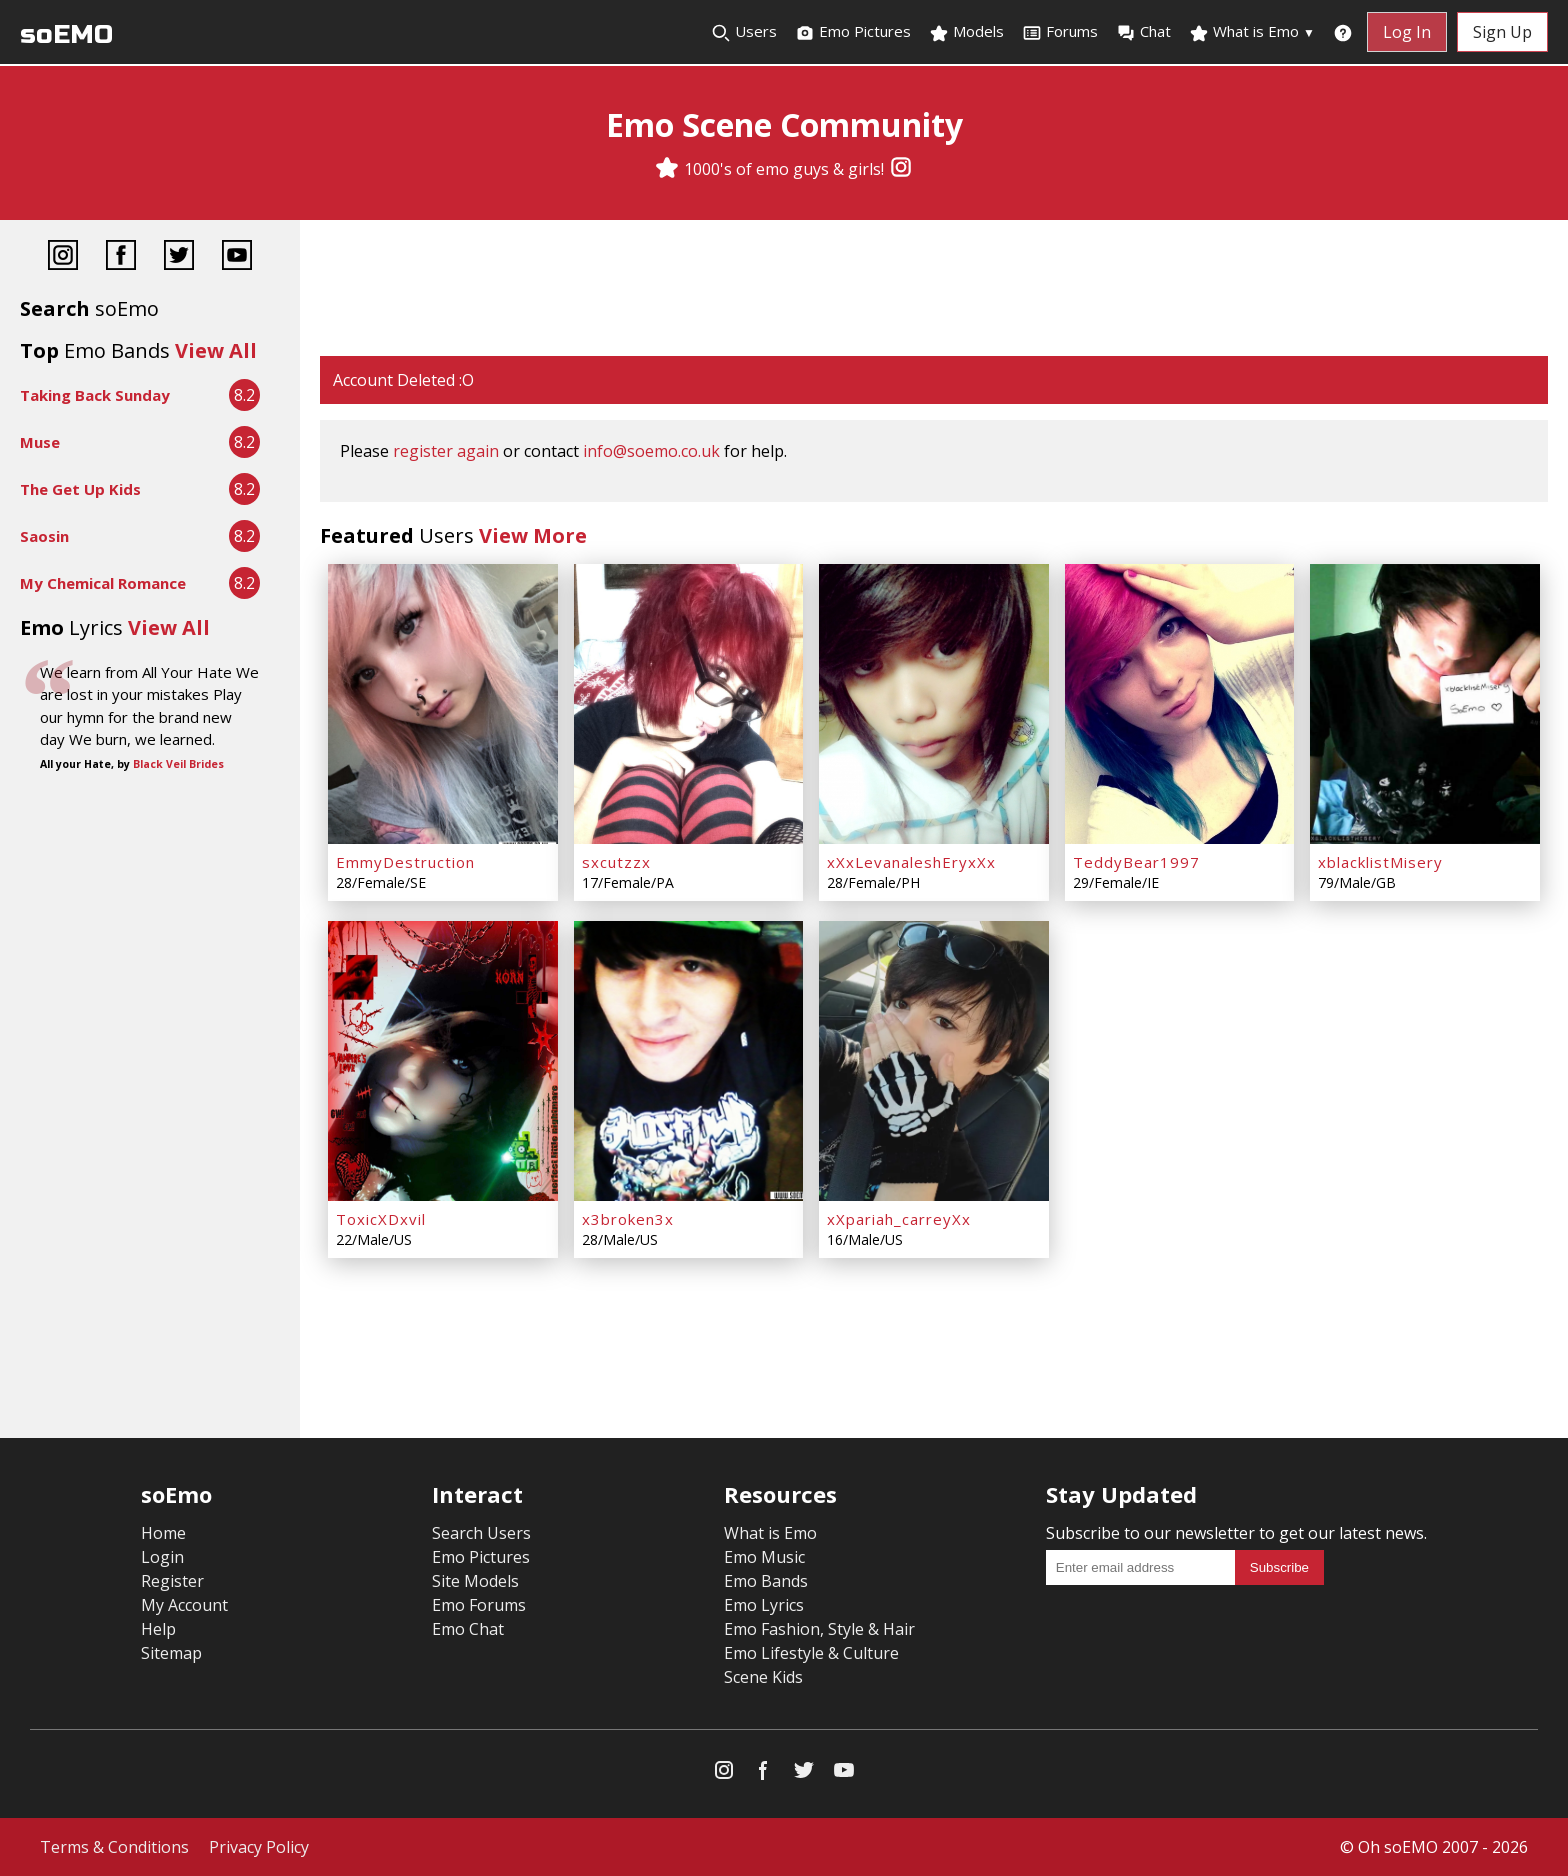 The height and width of the screenshot is (1876, 1568). Describe the element at coordinates (1143, 32) in the screenshot. I see `Chat` at that location.